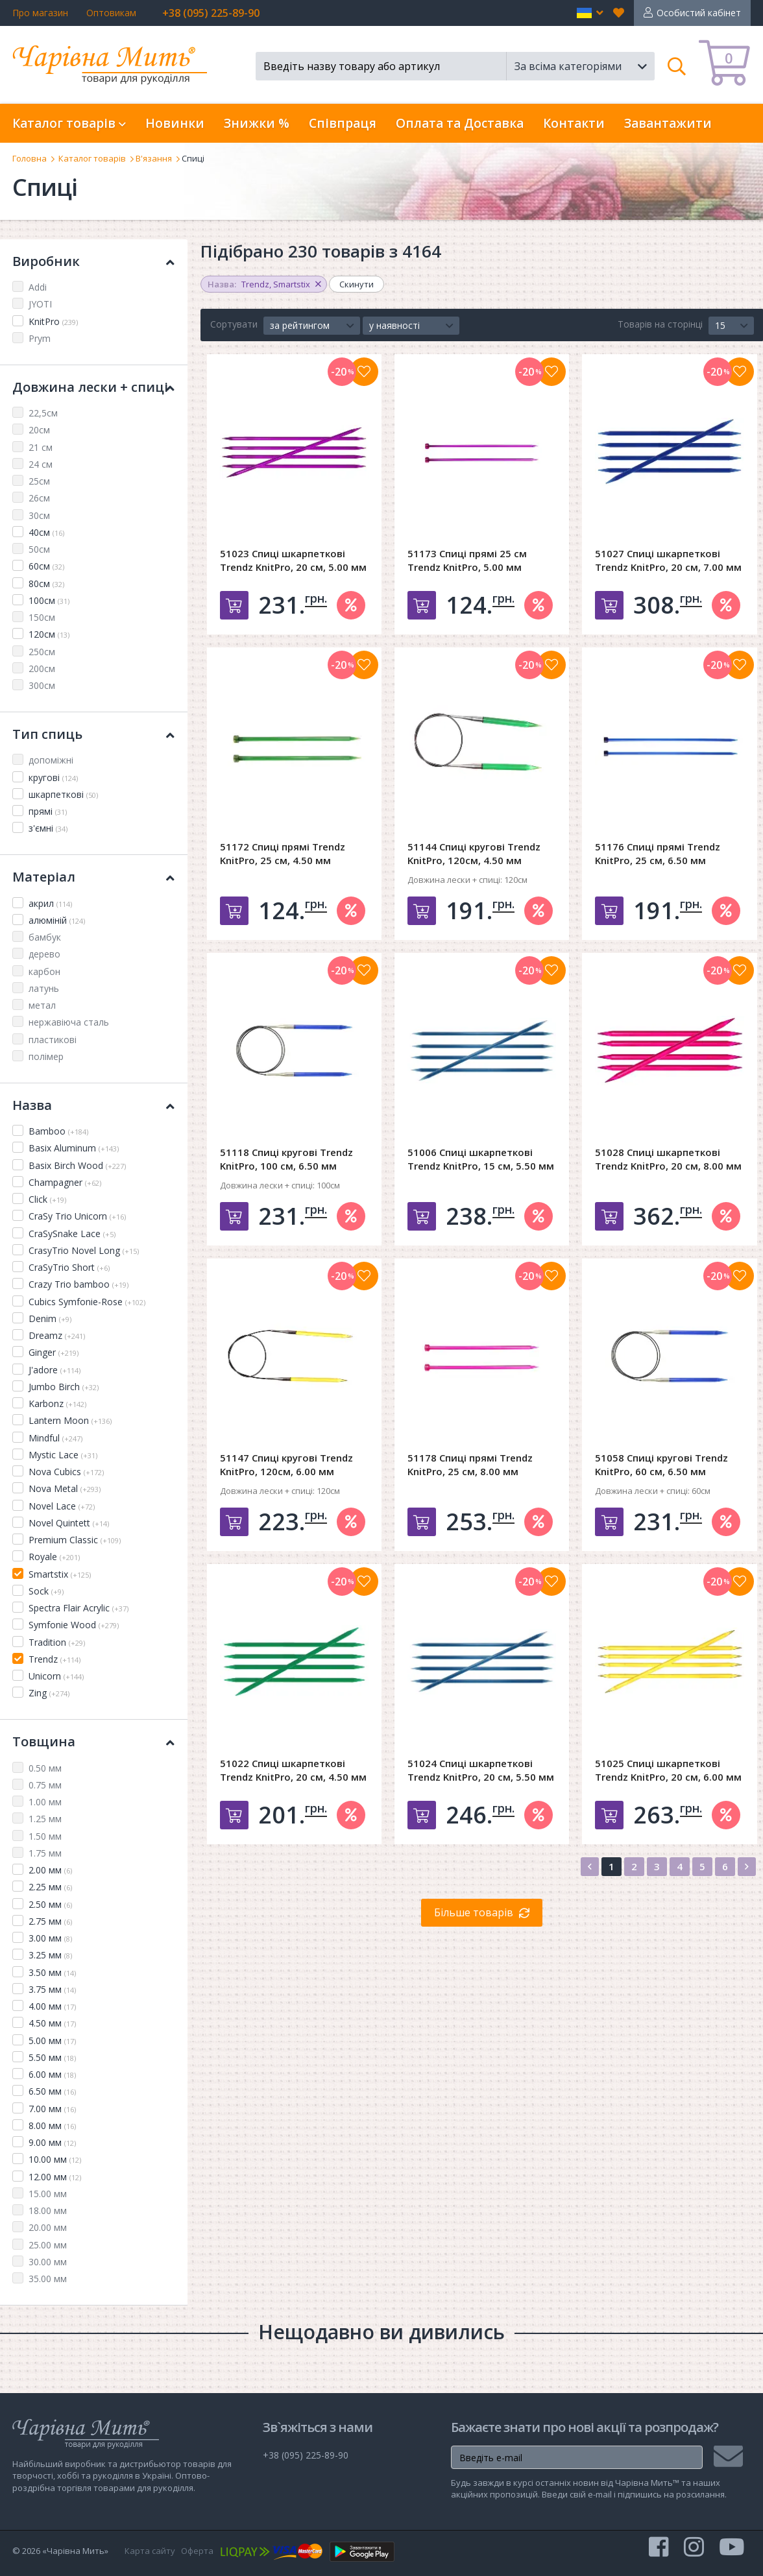  I want to click on [button], so click(590, 13).